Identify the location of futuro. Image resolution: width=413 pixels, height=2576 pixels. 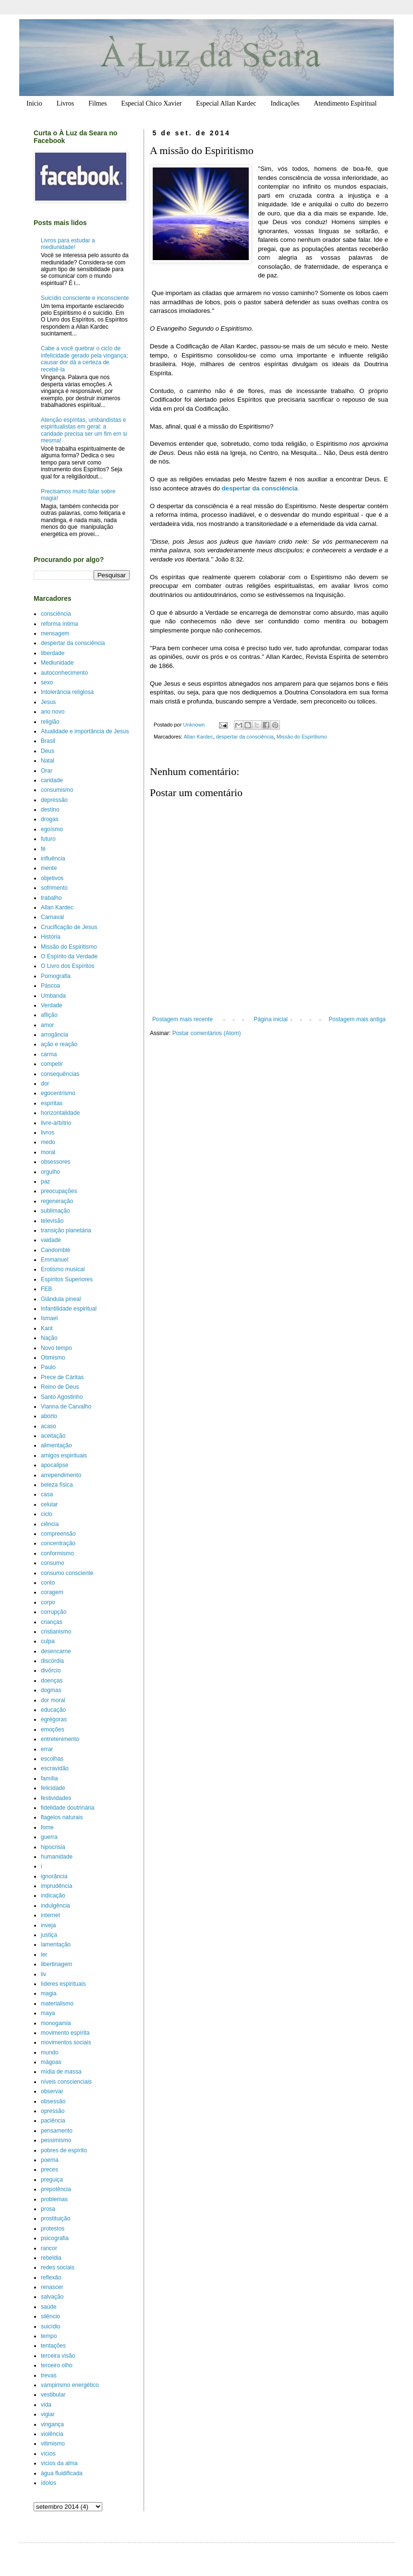
(48, 838).